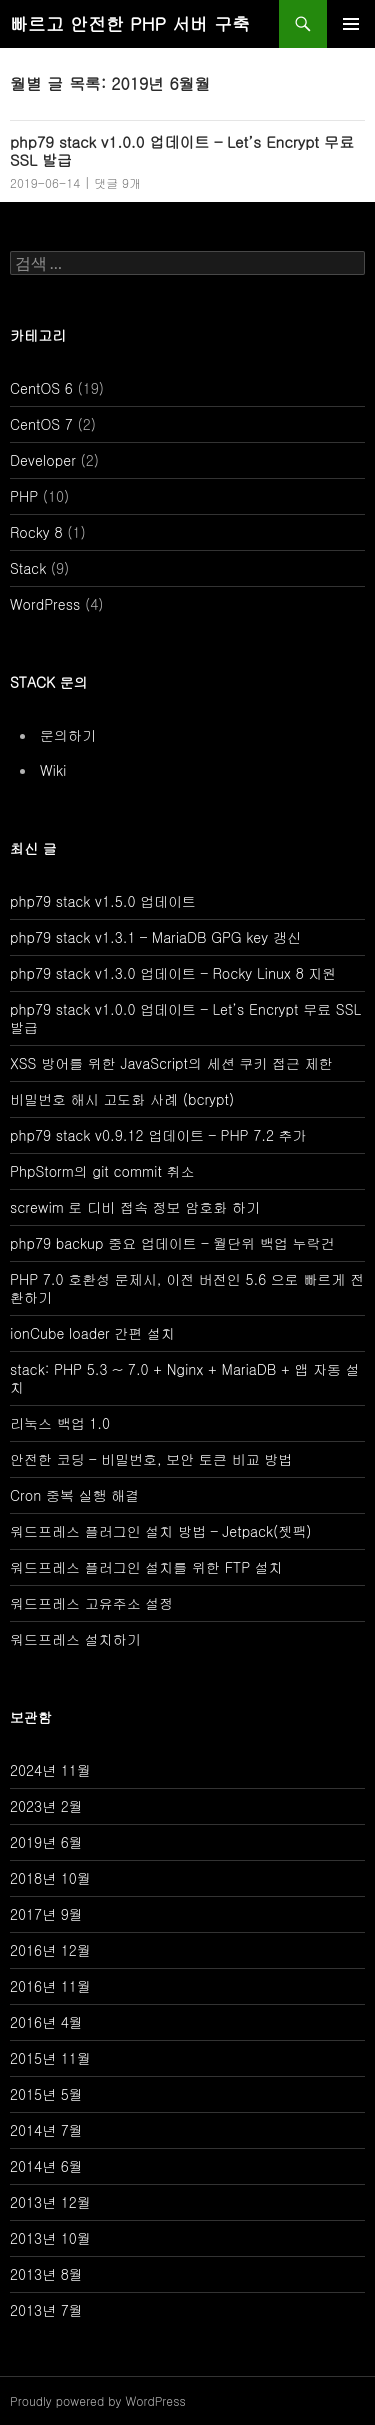 This screenshot has height=2425, width=375. Describe the element at coordinates (102, 1171) in the screenshot. I see `PhpStorm의 git commit 취소` at that location.